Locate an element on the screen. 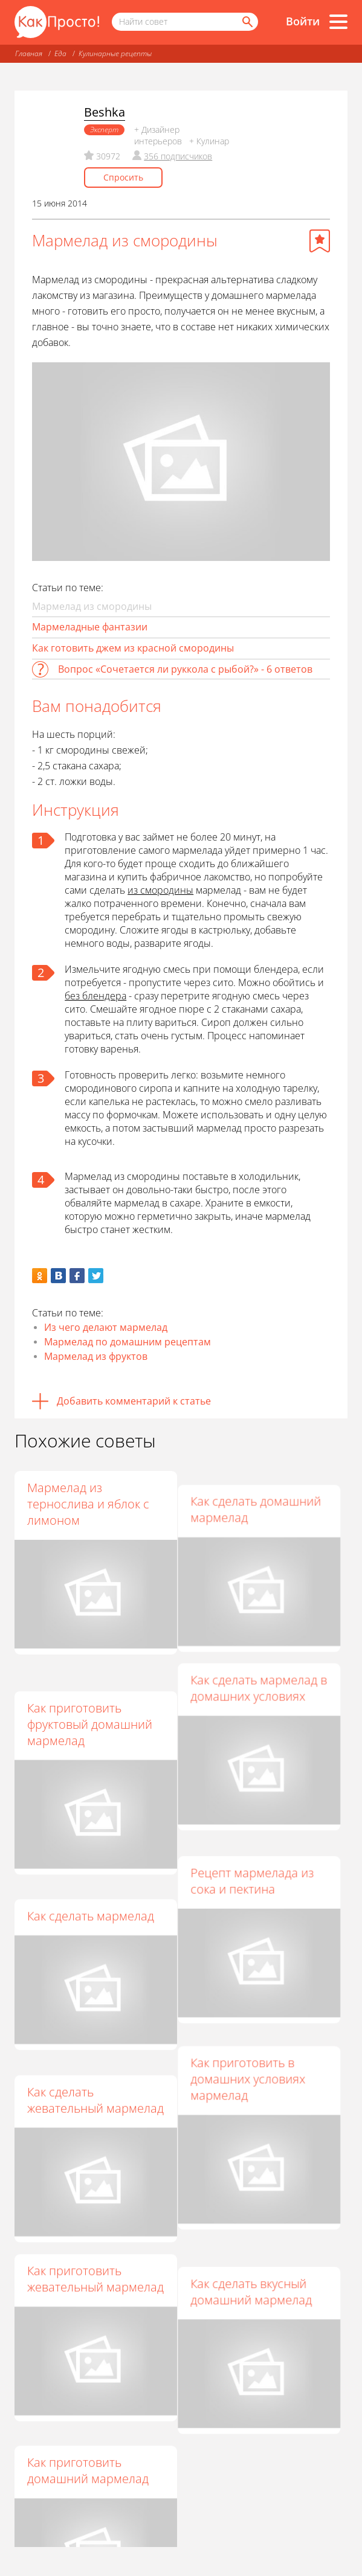 The height and width of the screenshot is (2576, 362). Кулинарные рецепты is located at coordinates (115, 53).